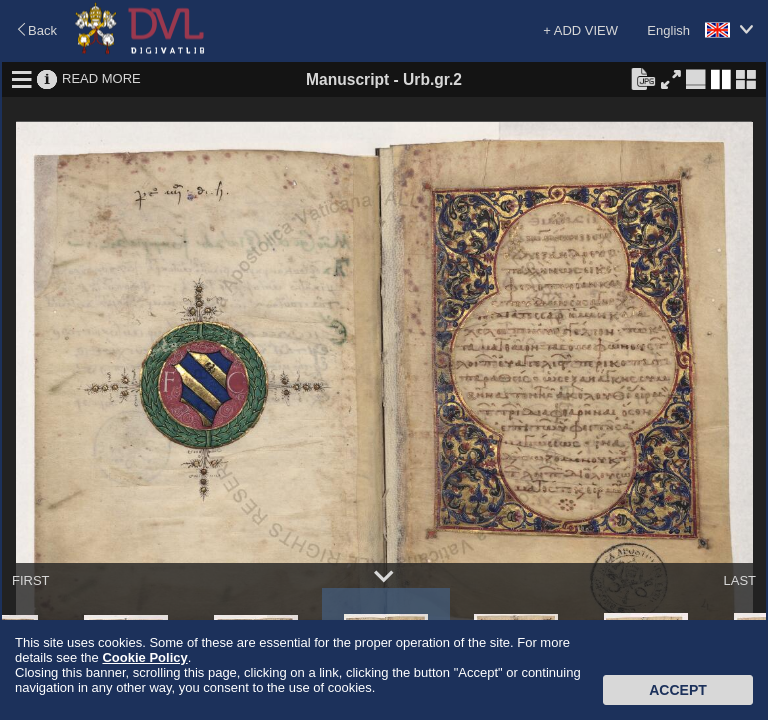 The image size is (768, 720). What do you see at coordinates (739, 580) in the screenshot?
I see `LAST` at bounding box center [739, 580].